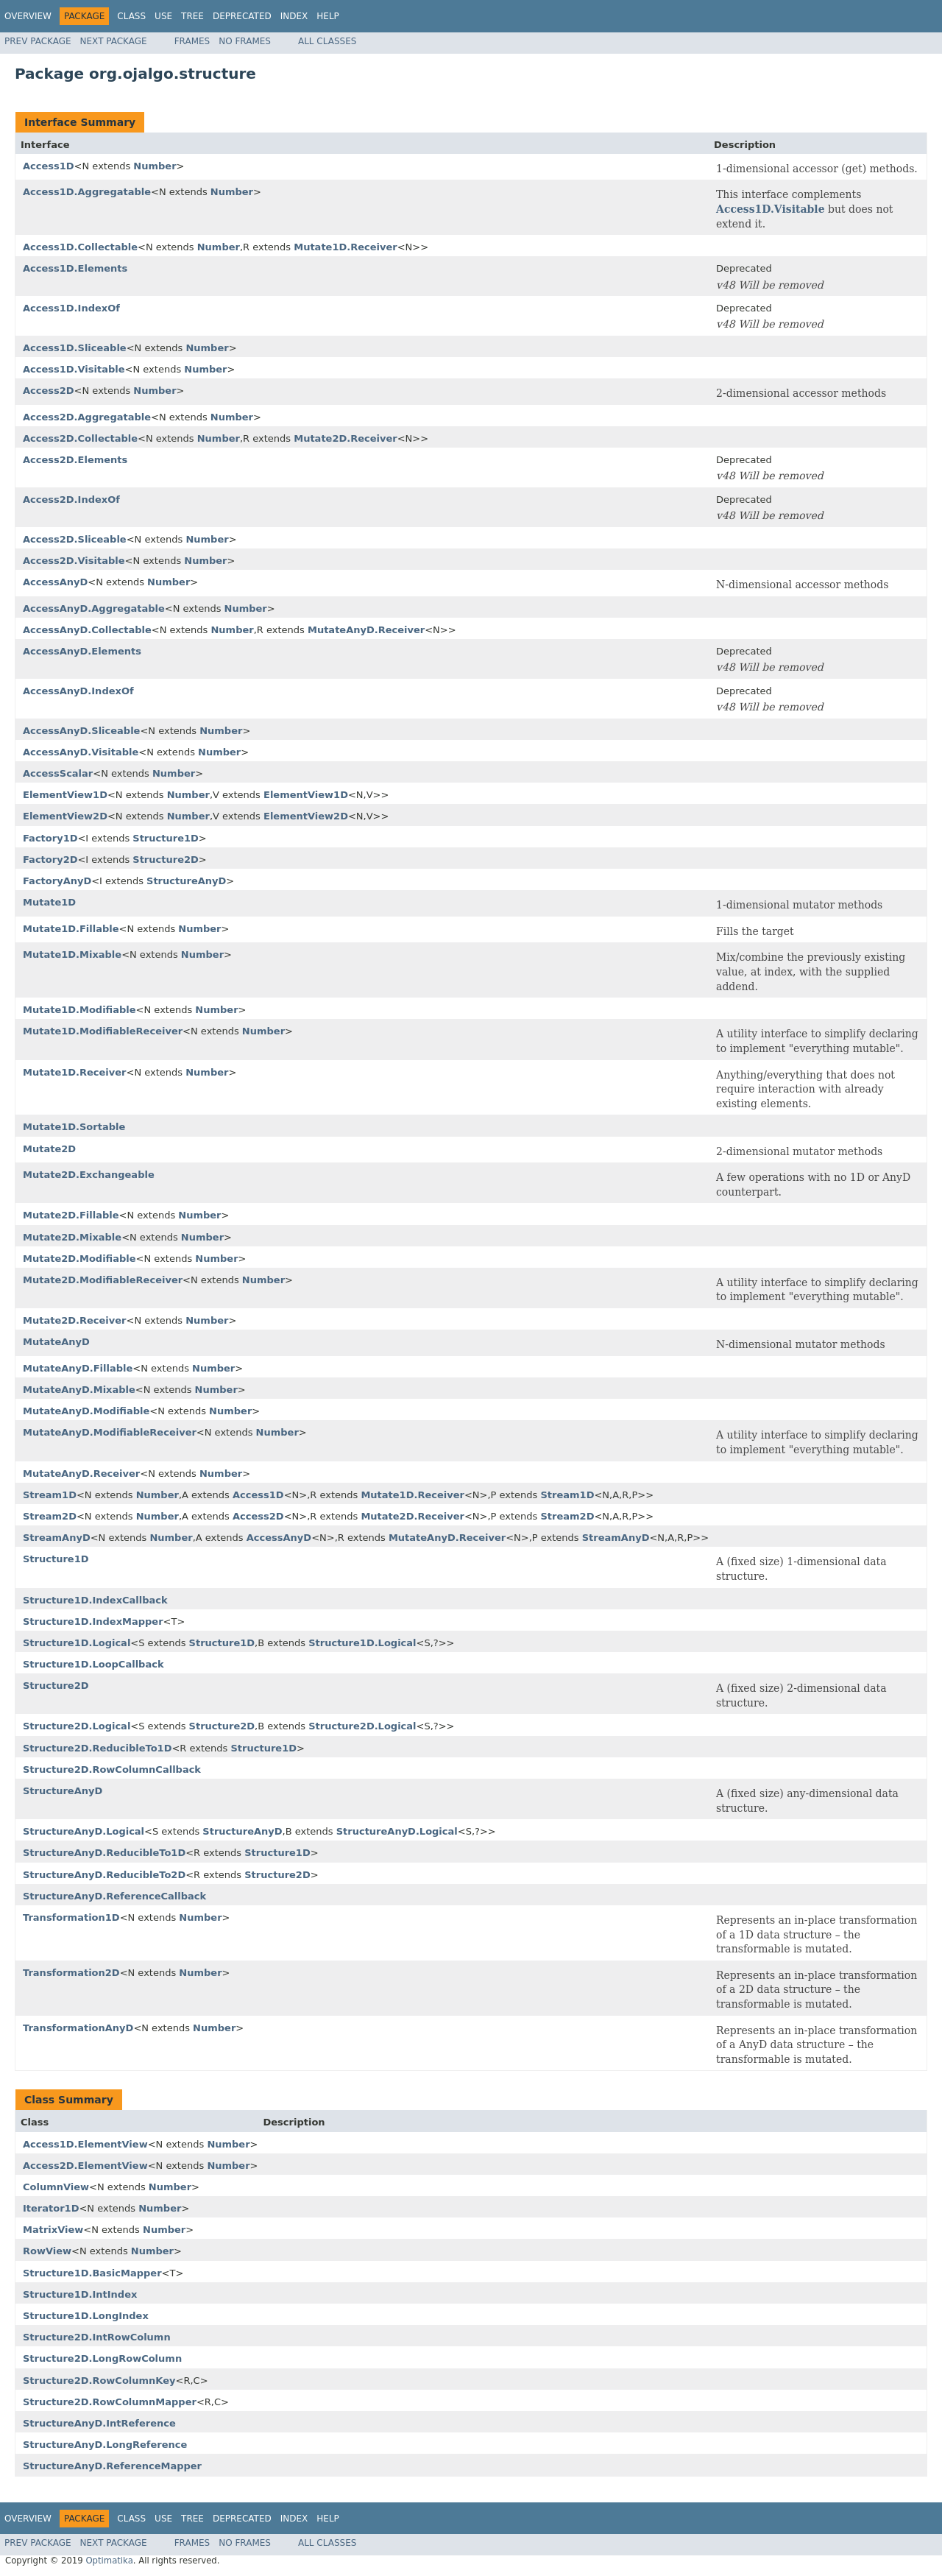 This screenshot has height=2576, width=942. I want to click on Structure2D.RowColumnKey, so click(99, 2380).